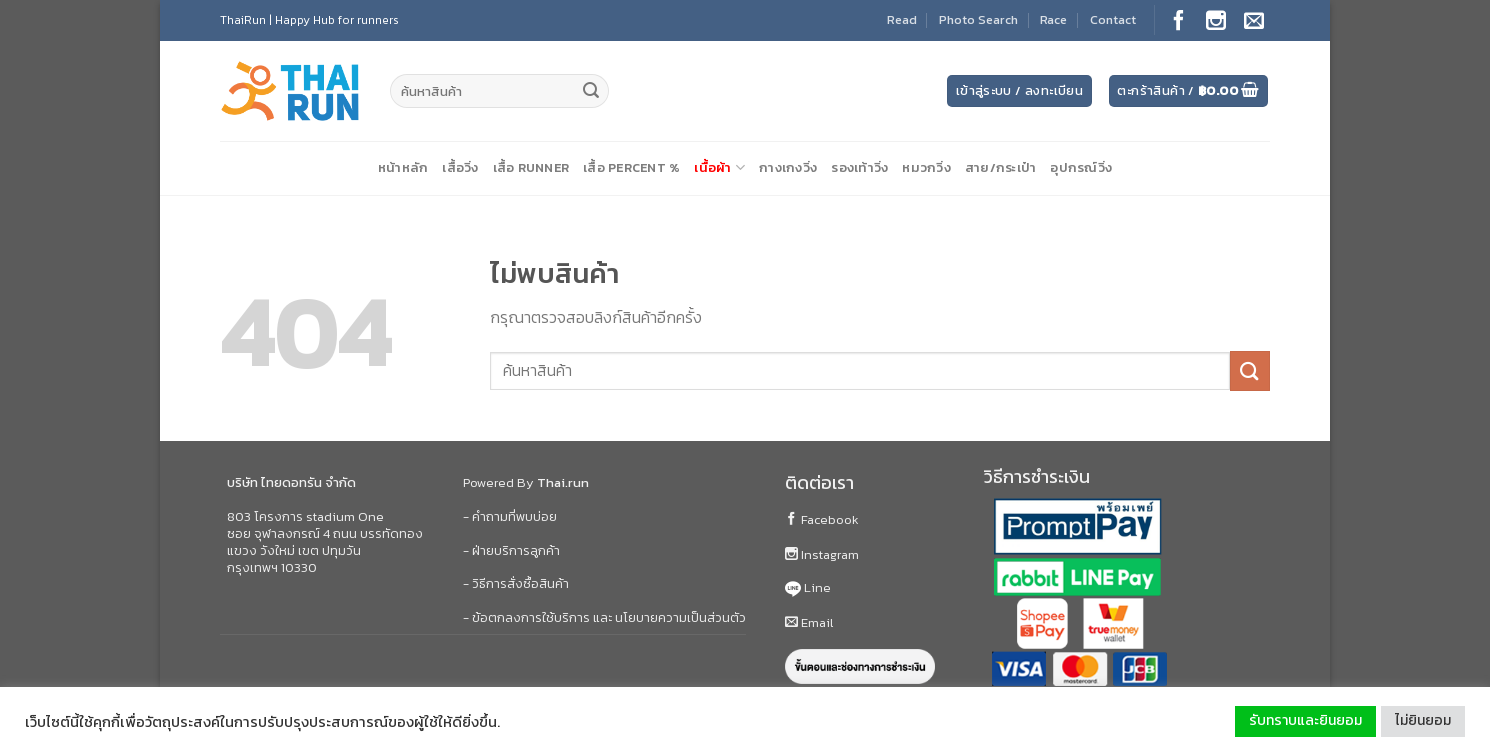 Image resolution: width=1490 pixels, height=756 pixels. What do you see at coordinates (902, 19) in the screenshot?
I see `Read` at bounding box center [902, 19].